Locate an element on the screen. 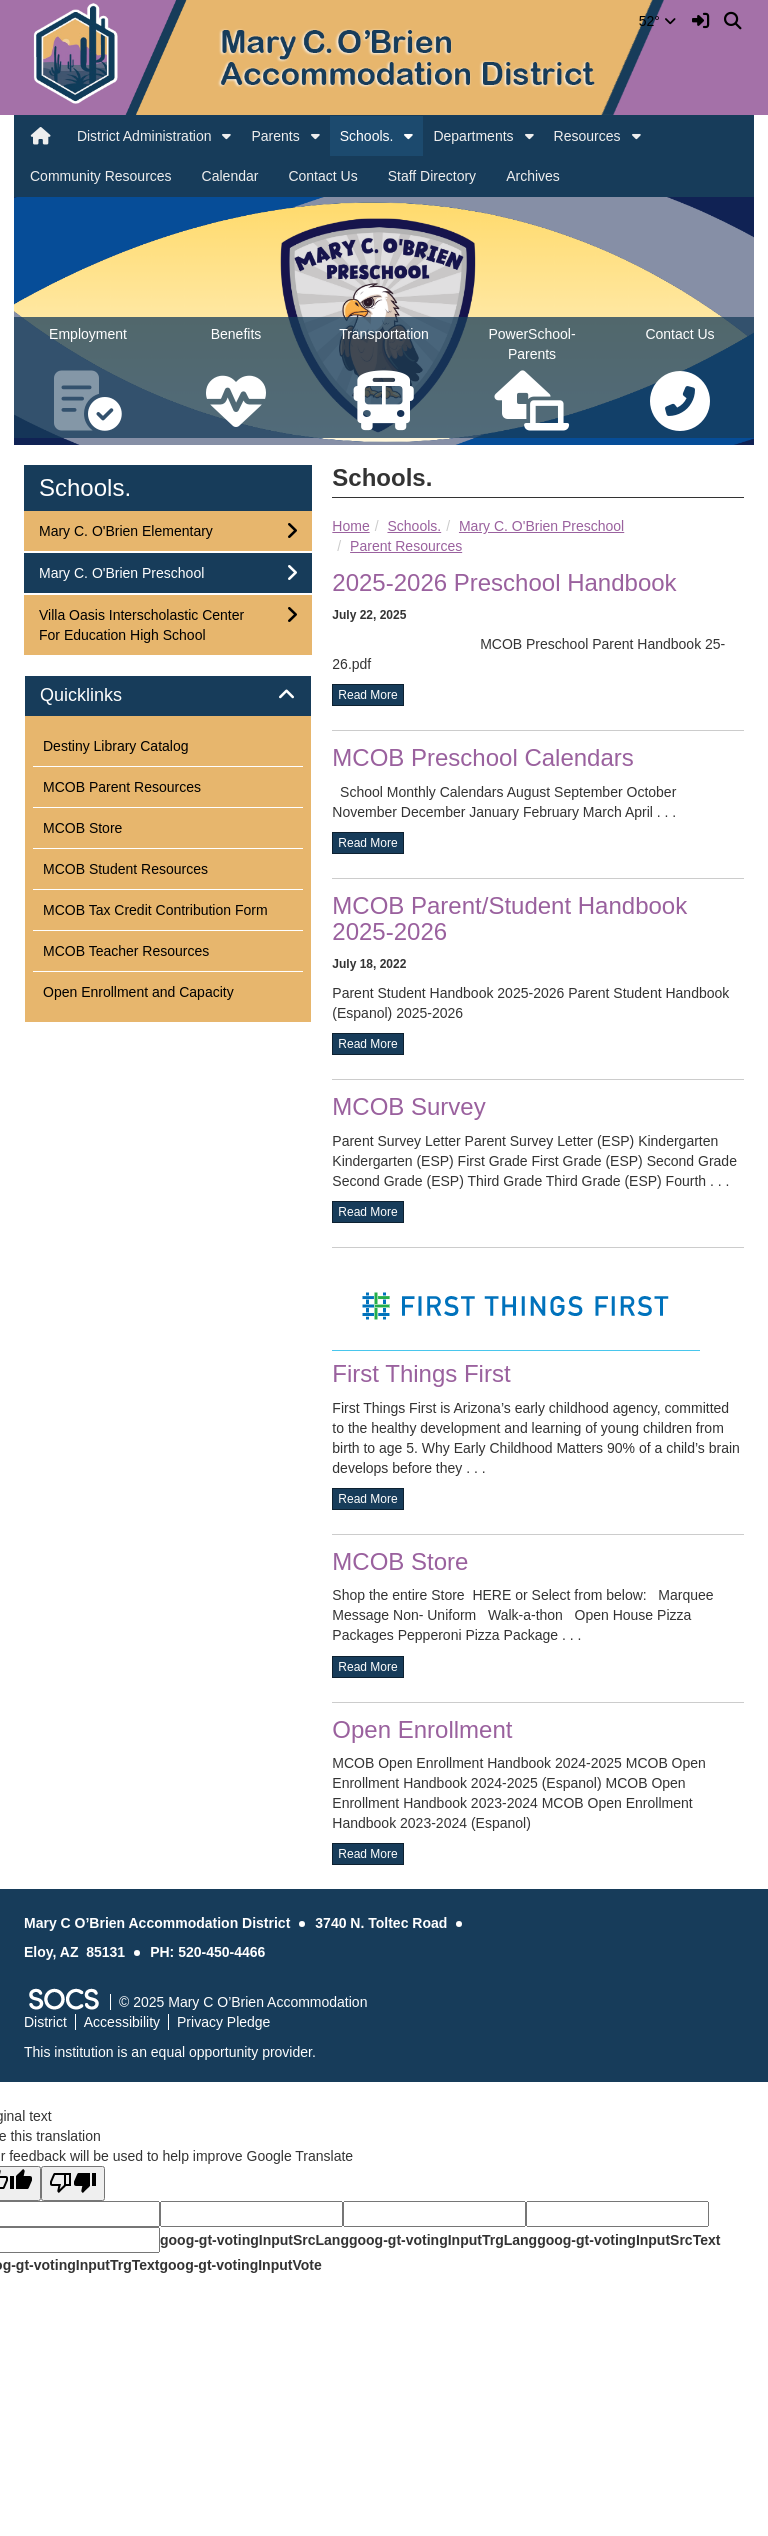 The image size is (768, 2536). Schools. is located at coordinates (367, 136).